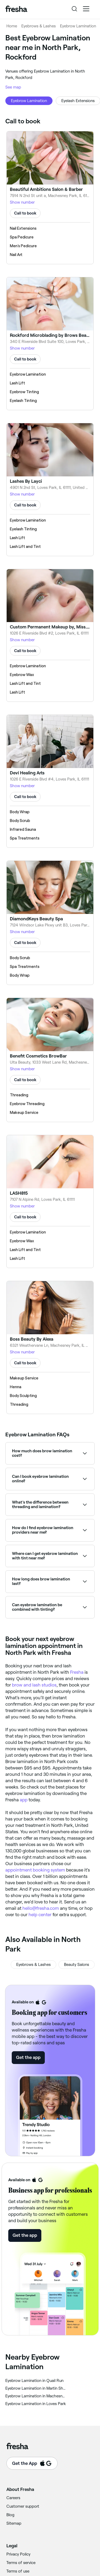 This screenshot has width=100, height=2576. What do you see at coordinates (28, 2057) in the screenshot?
I see `Get the app` at bounding box center [28, 2057].